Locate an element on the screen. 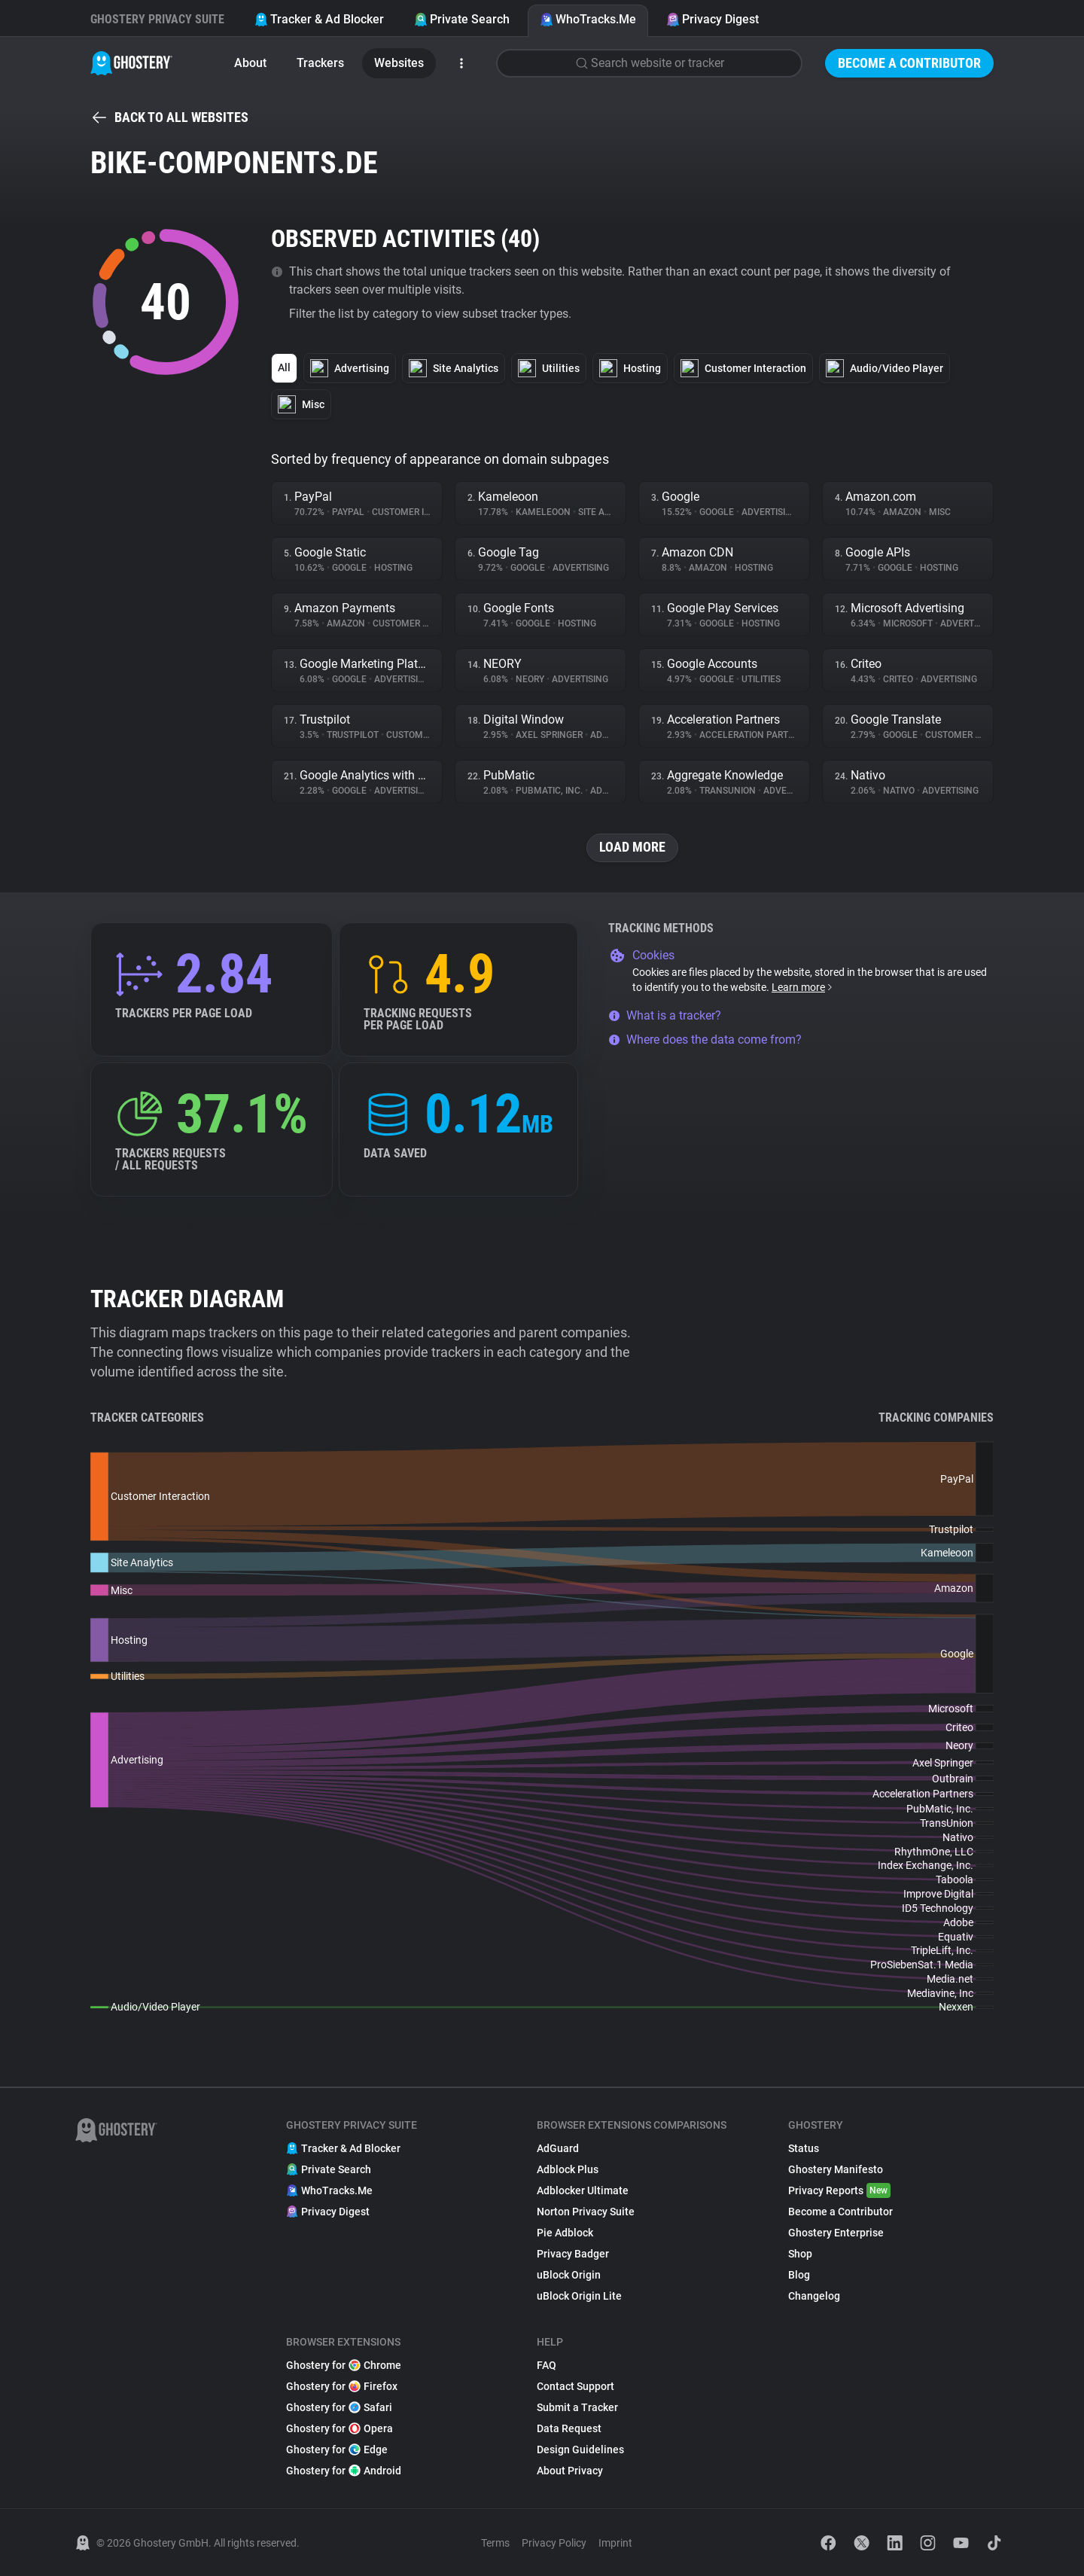  FAQ is located at coordinates (546, 2365).